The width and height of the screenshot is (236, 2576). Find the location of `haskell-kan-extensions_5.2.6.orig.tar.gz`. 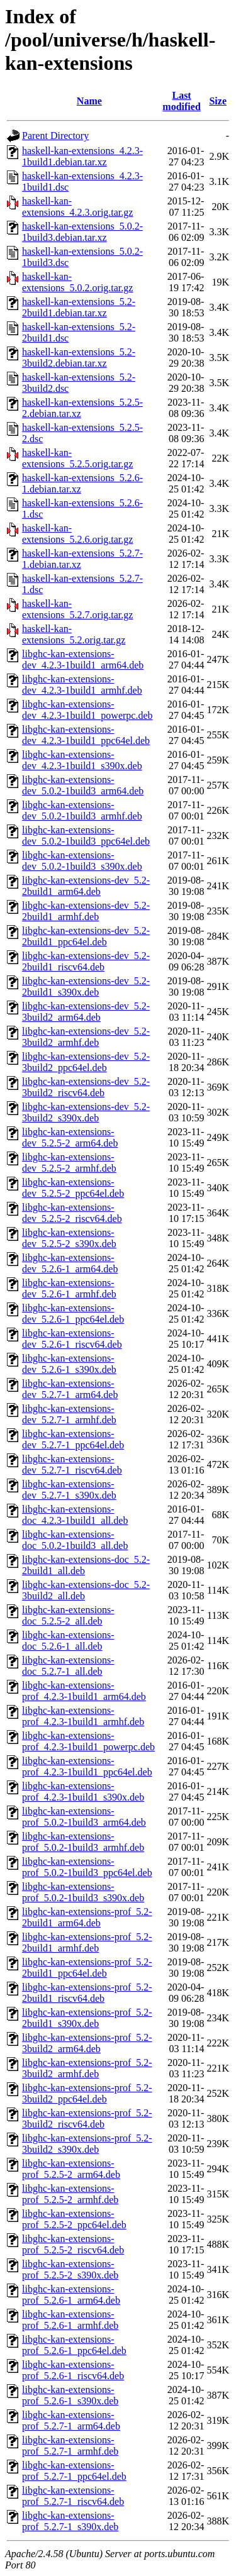

haskell-kan-extensions_5.2.6.orig.tar.gz is located at coordinates (77, 534).